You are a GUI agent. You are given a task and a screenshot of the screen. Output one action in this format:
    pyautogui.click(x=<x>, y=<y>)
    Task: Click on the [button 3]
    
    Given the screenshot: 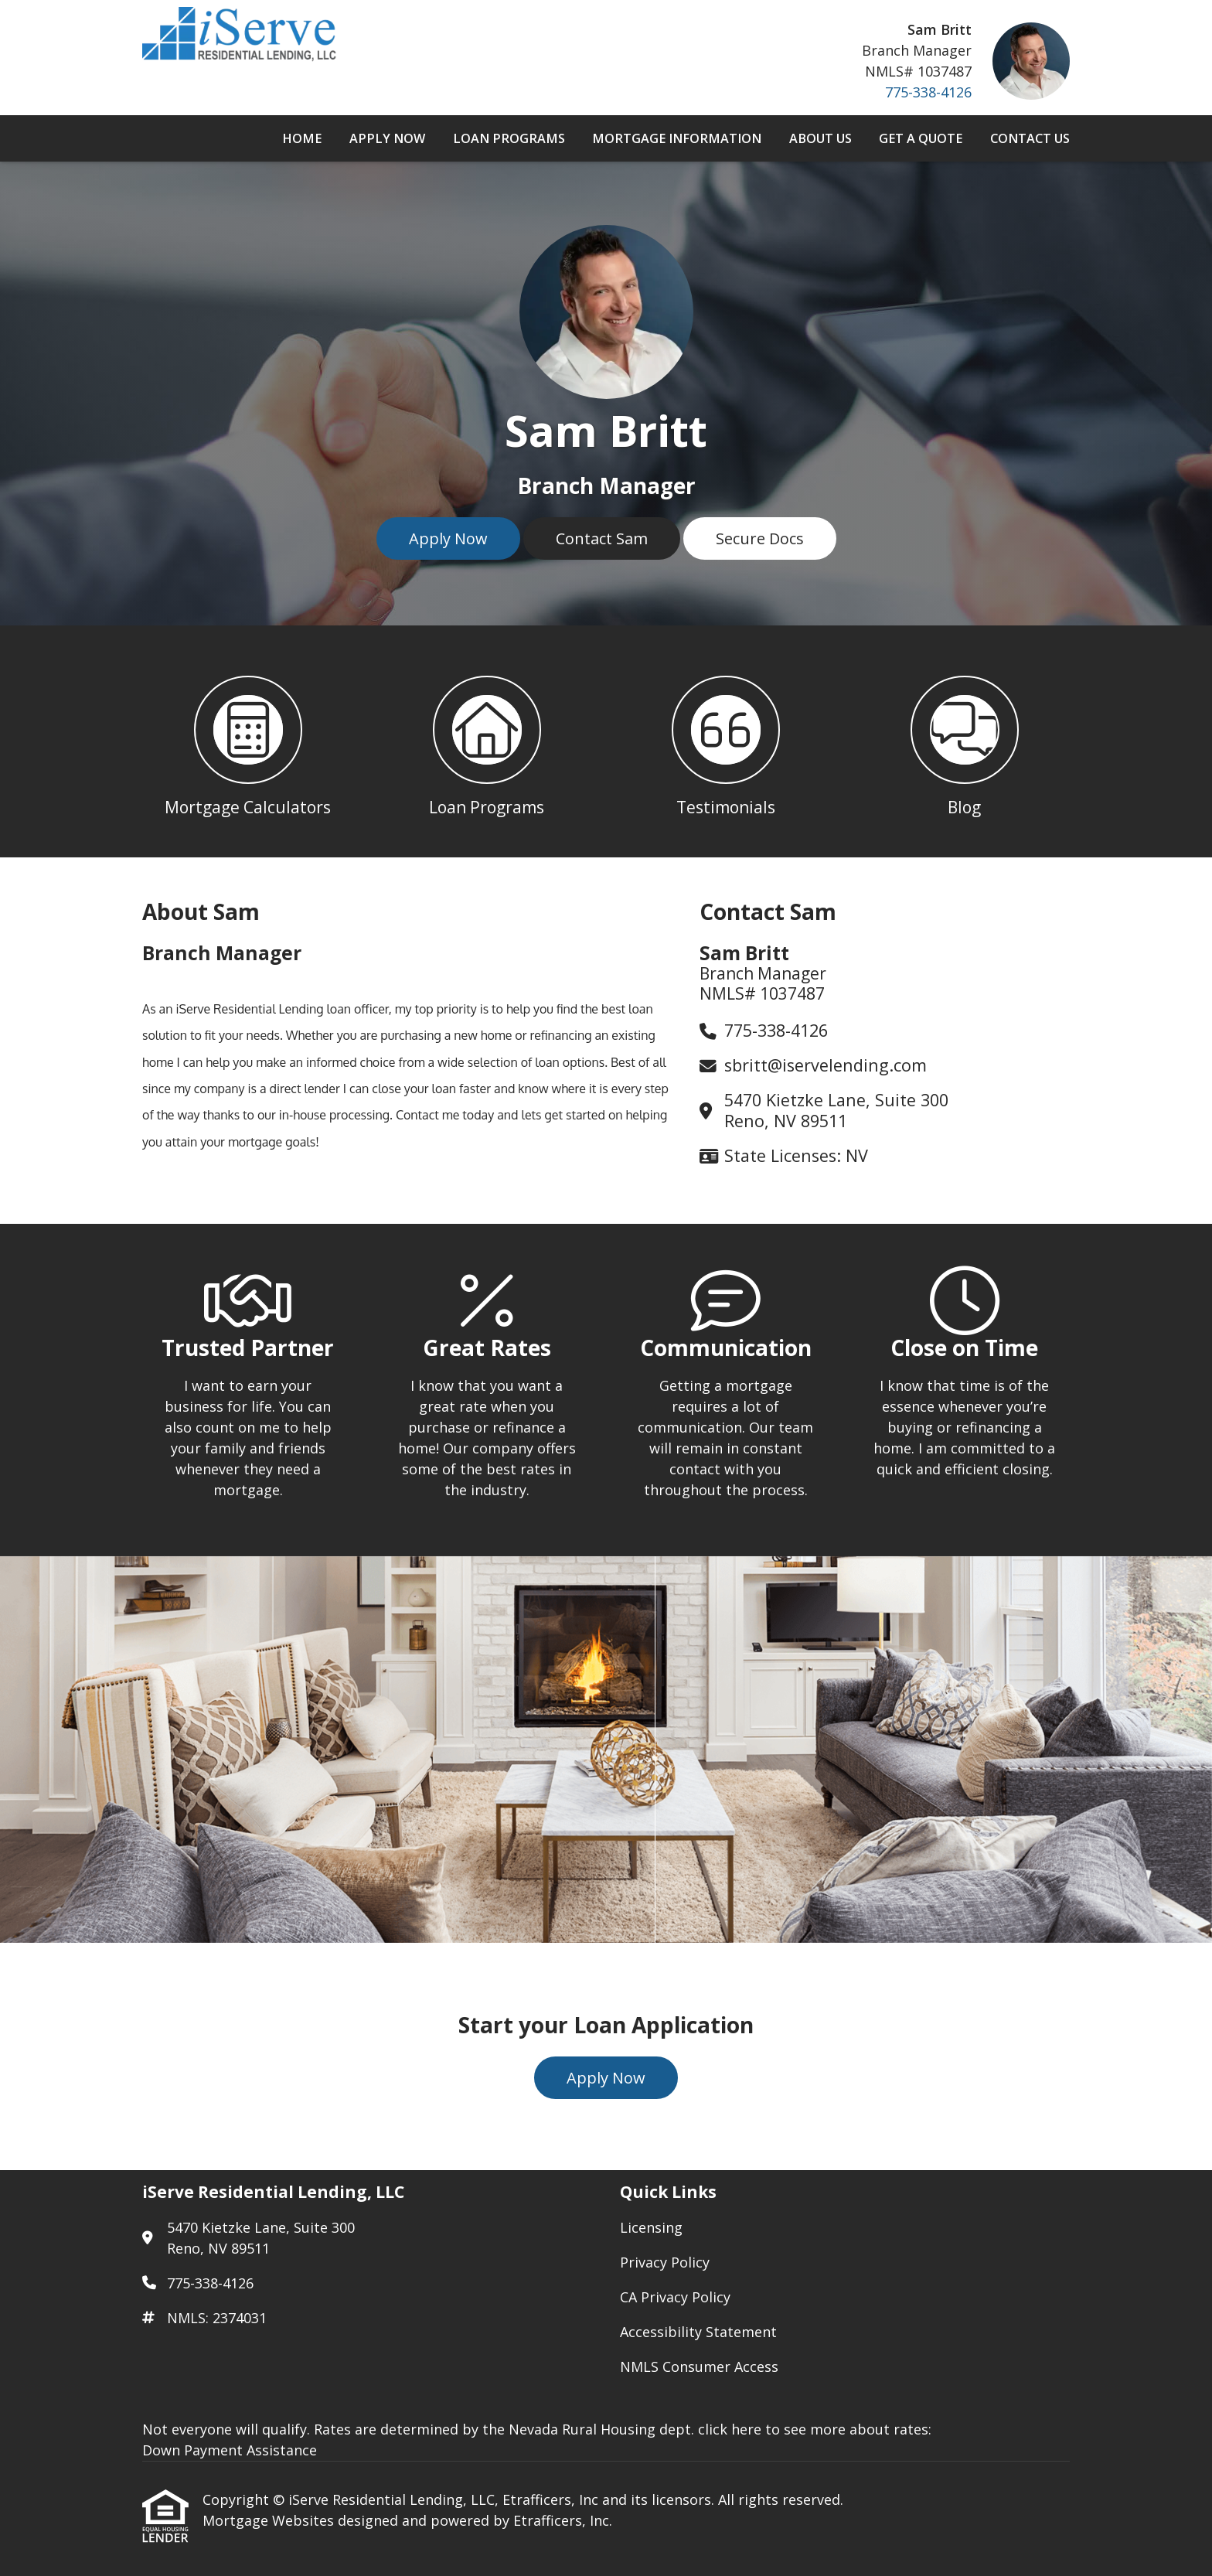 What is the action you would take?
    pyautogui.click(x=725, y=741)
    